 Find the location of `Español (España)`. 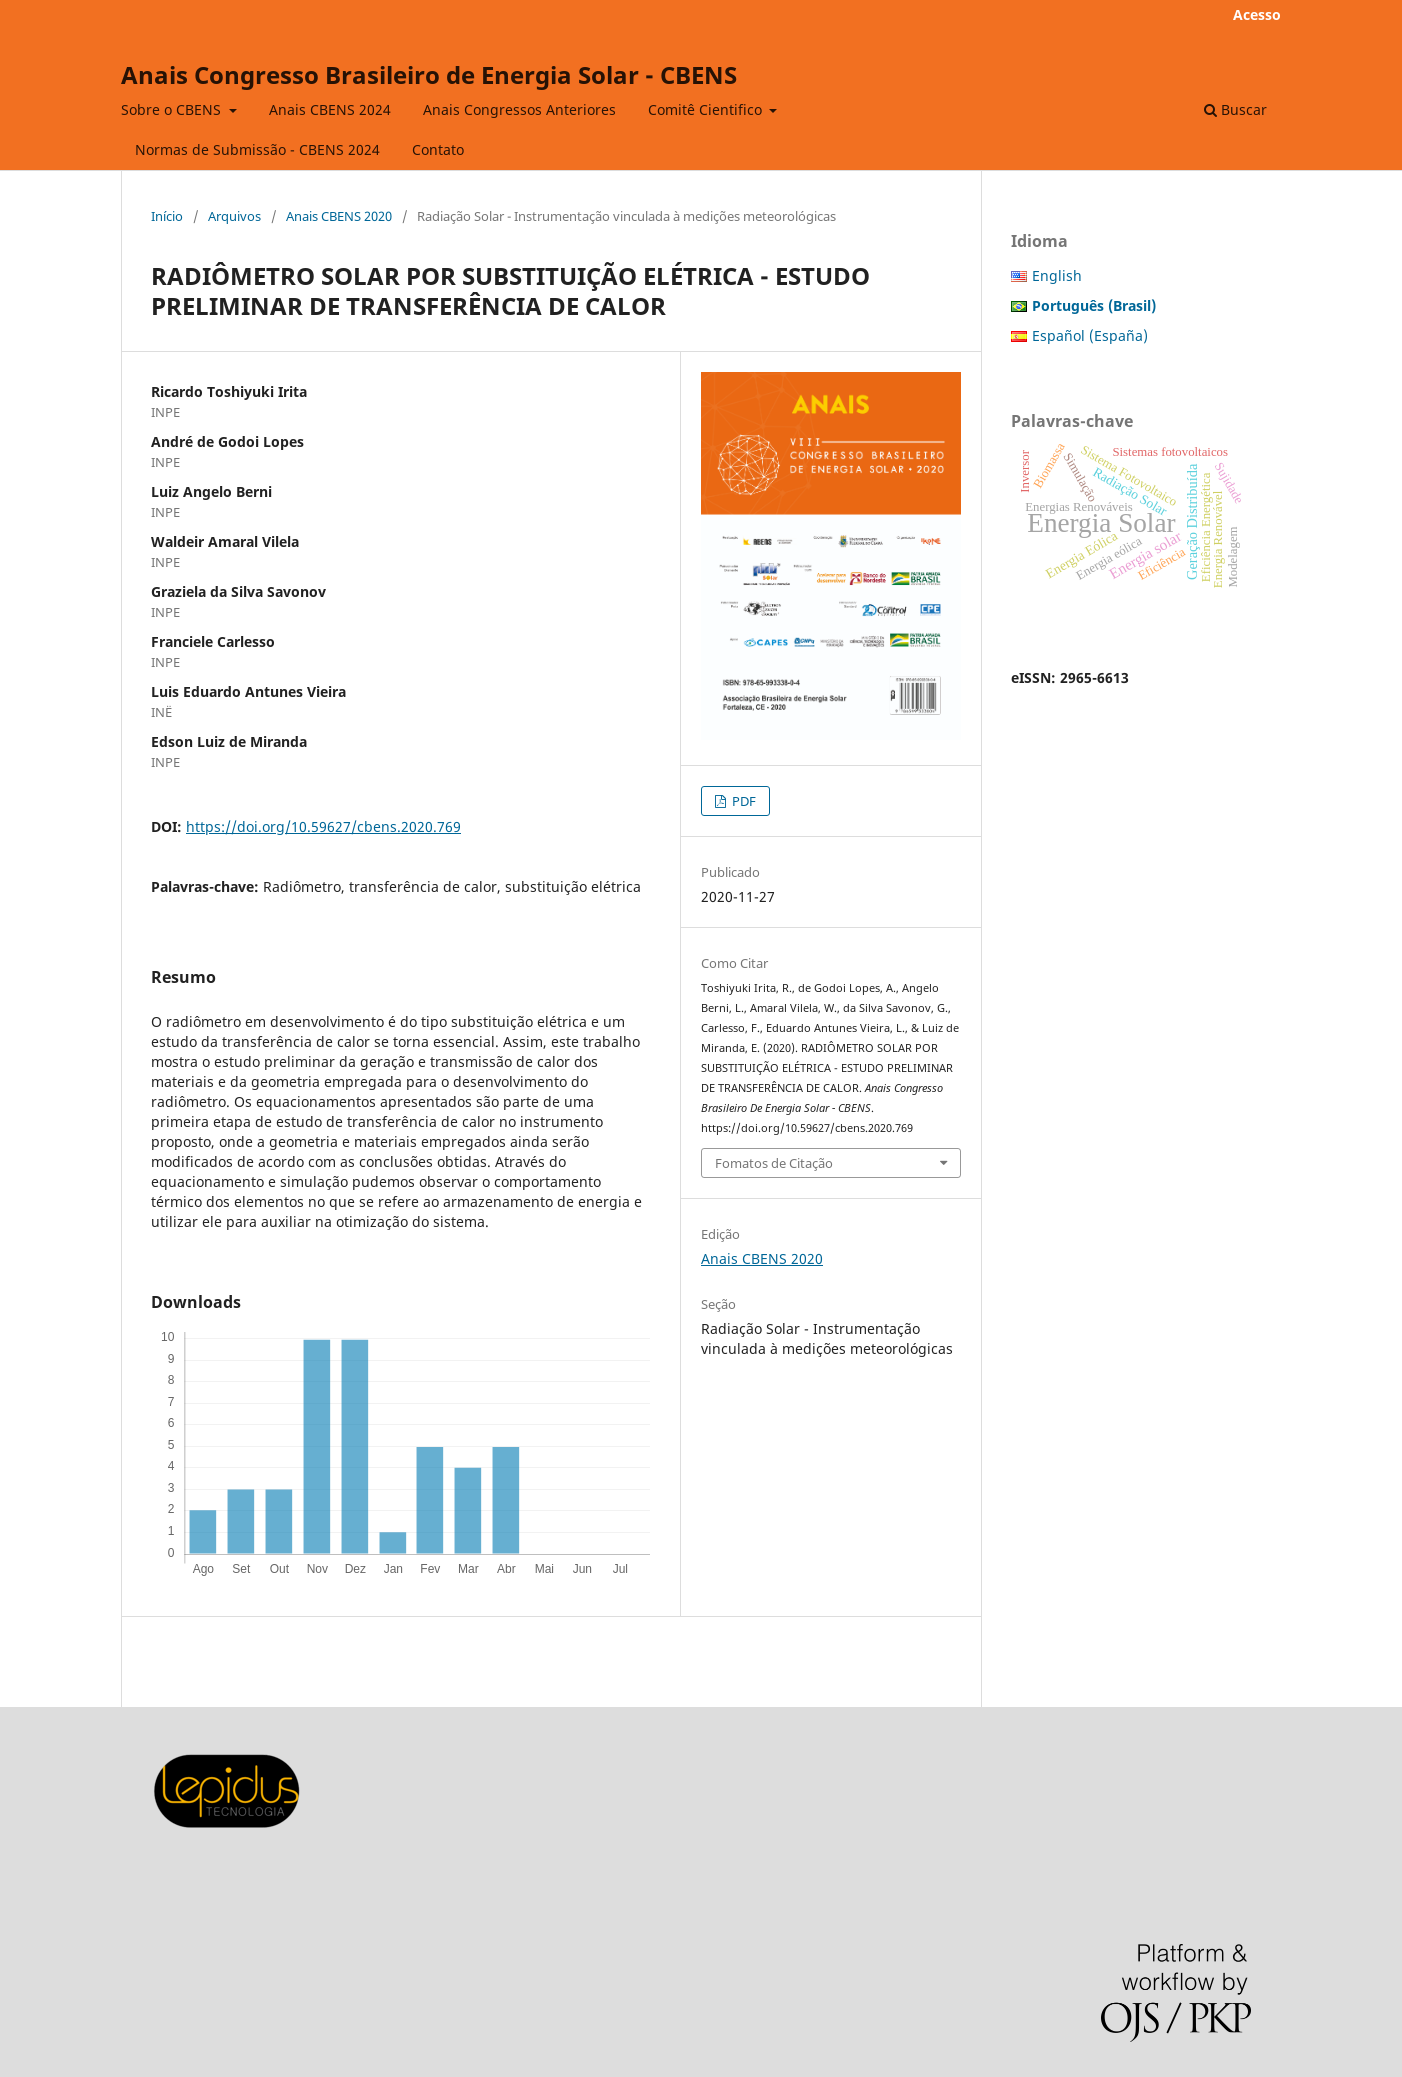

Español (España) is located at coordinates (1090, 335).